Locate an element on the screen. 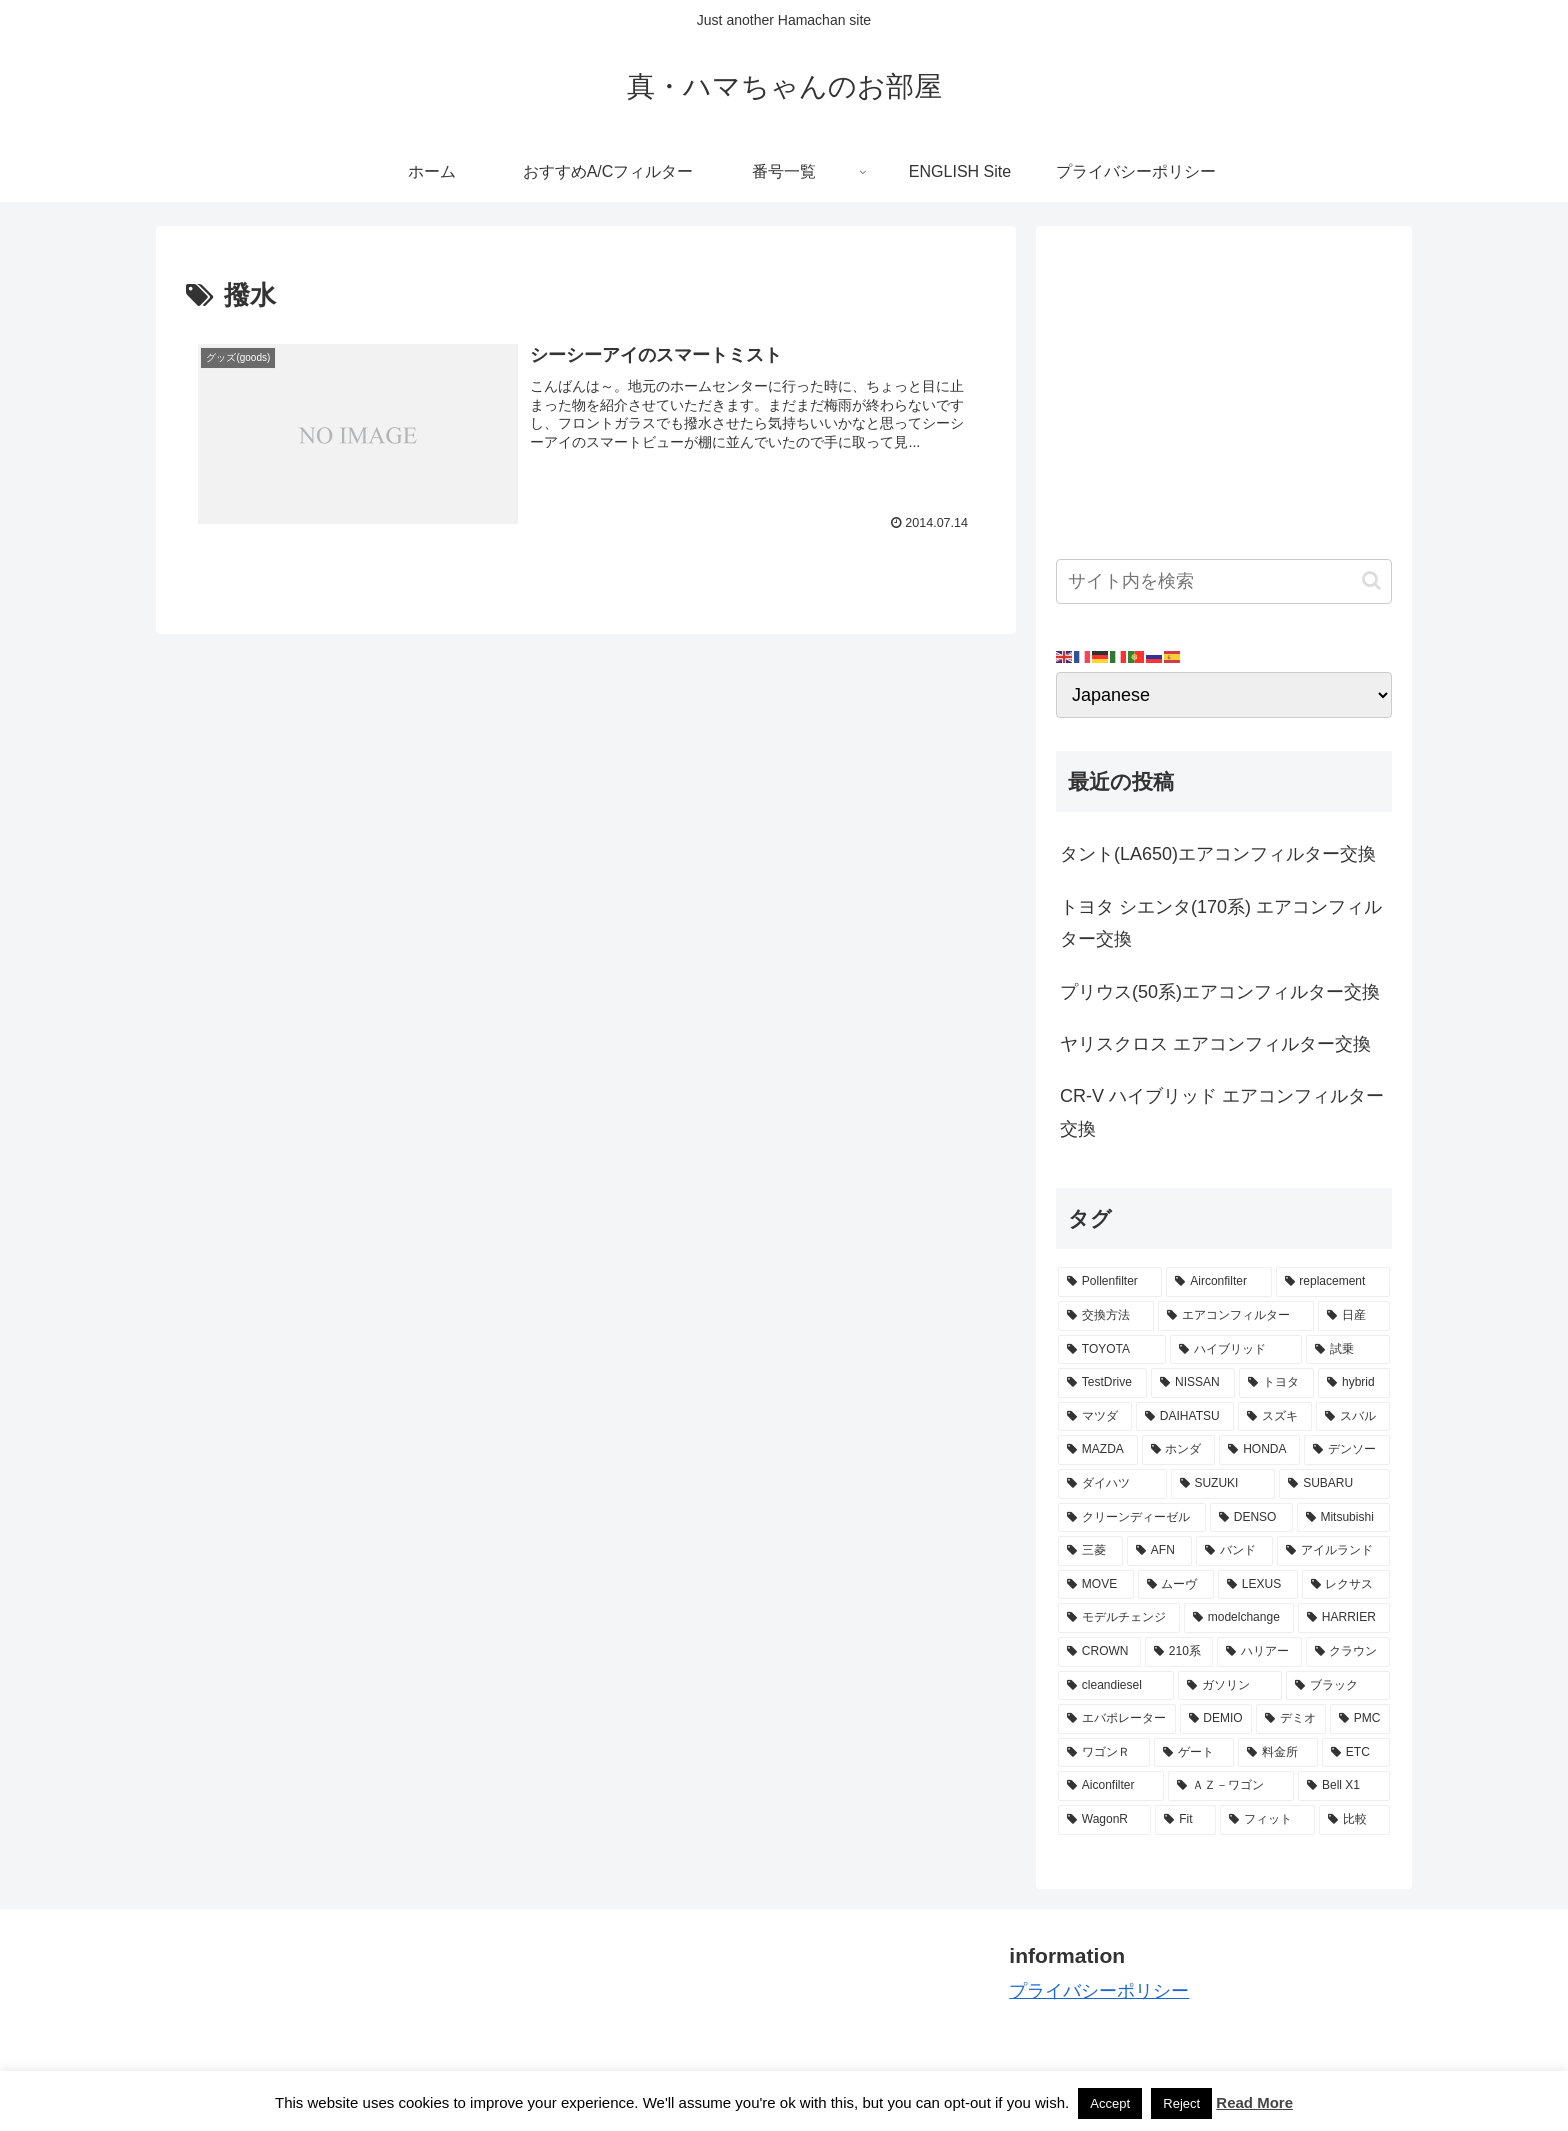  [クリーンディーゼル (5個の項目)] is located at coordinates (1132, 1518).